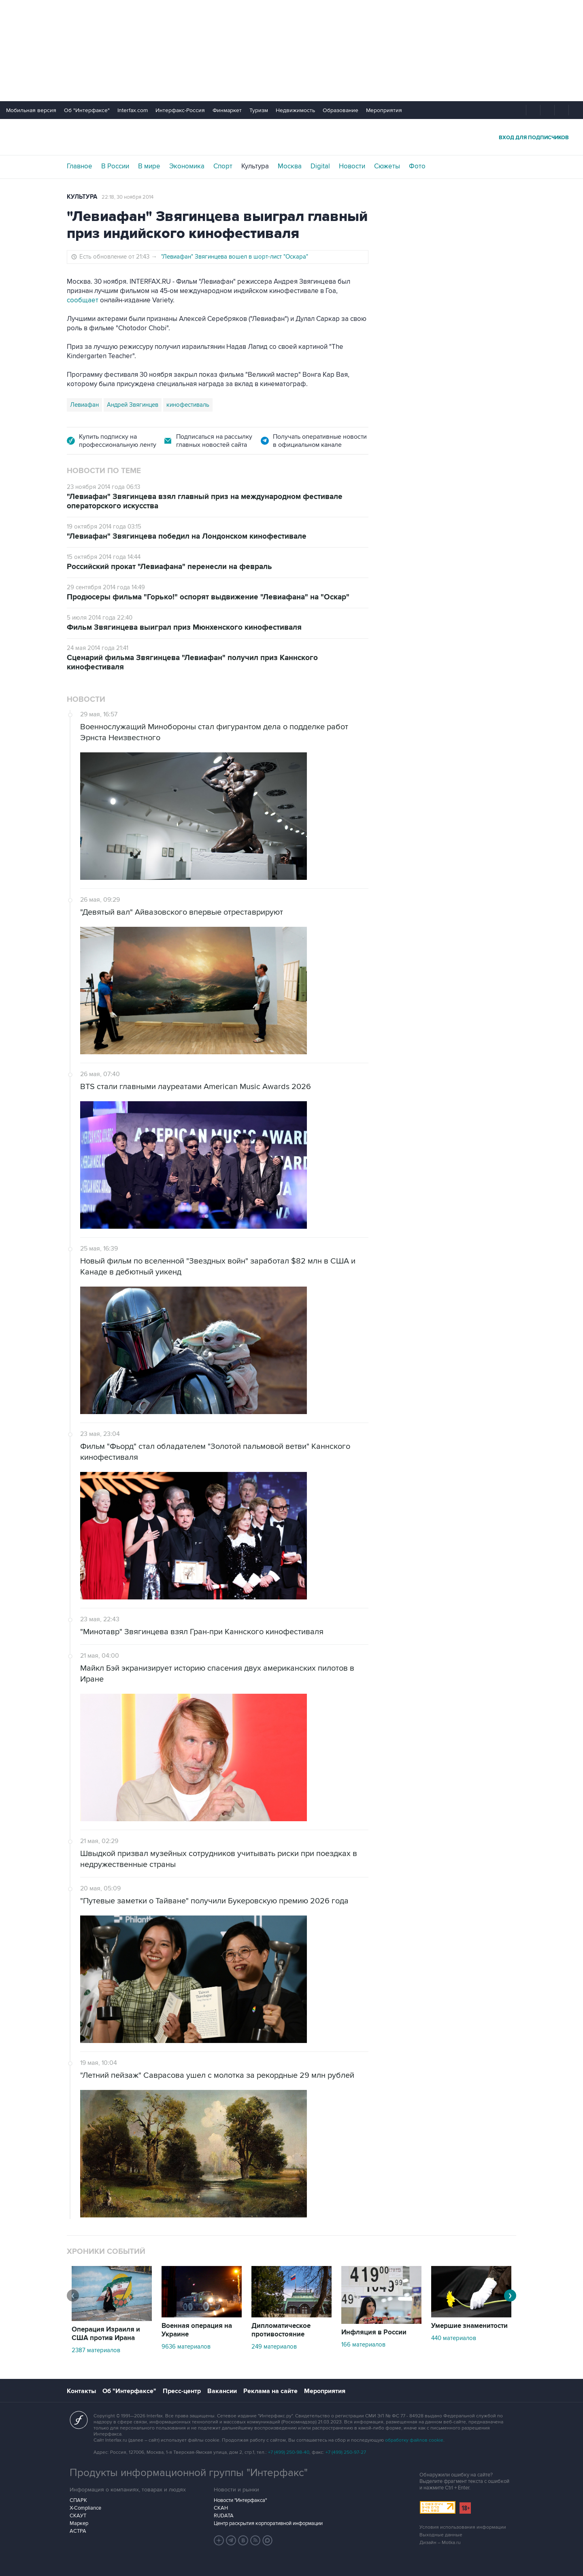 The height and width of the screenshot is (2576, 583). What do you see at coordinates (115, 166) in the screenshot?
I see `В России` at bounding box center [115, 166].